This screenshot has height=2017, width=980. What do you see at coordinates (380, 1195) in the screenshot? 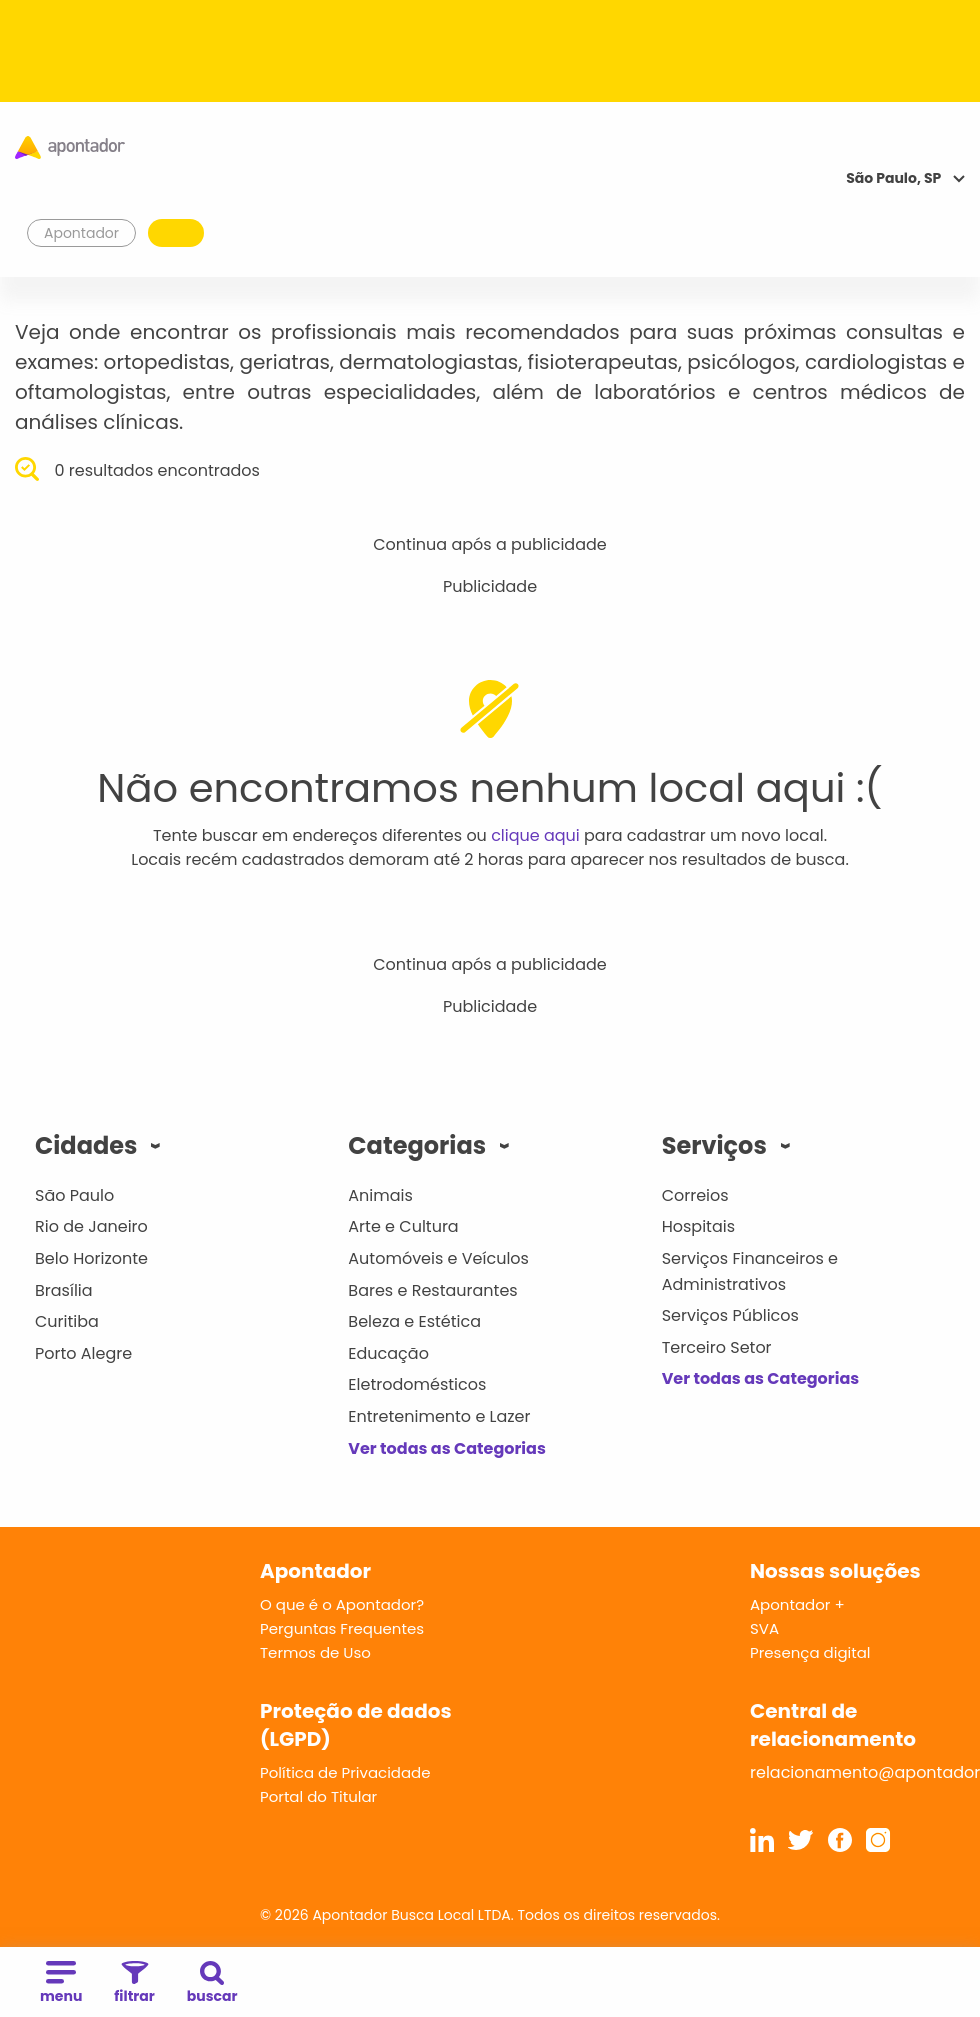
I see `Animais` at bounding box center [380, 1195].